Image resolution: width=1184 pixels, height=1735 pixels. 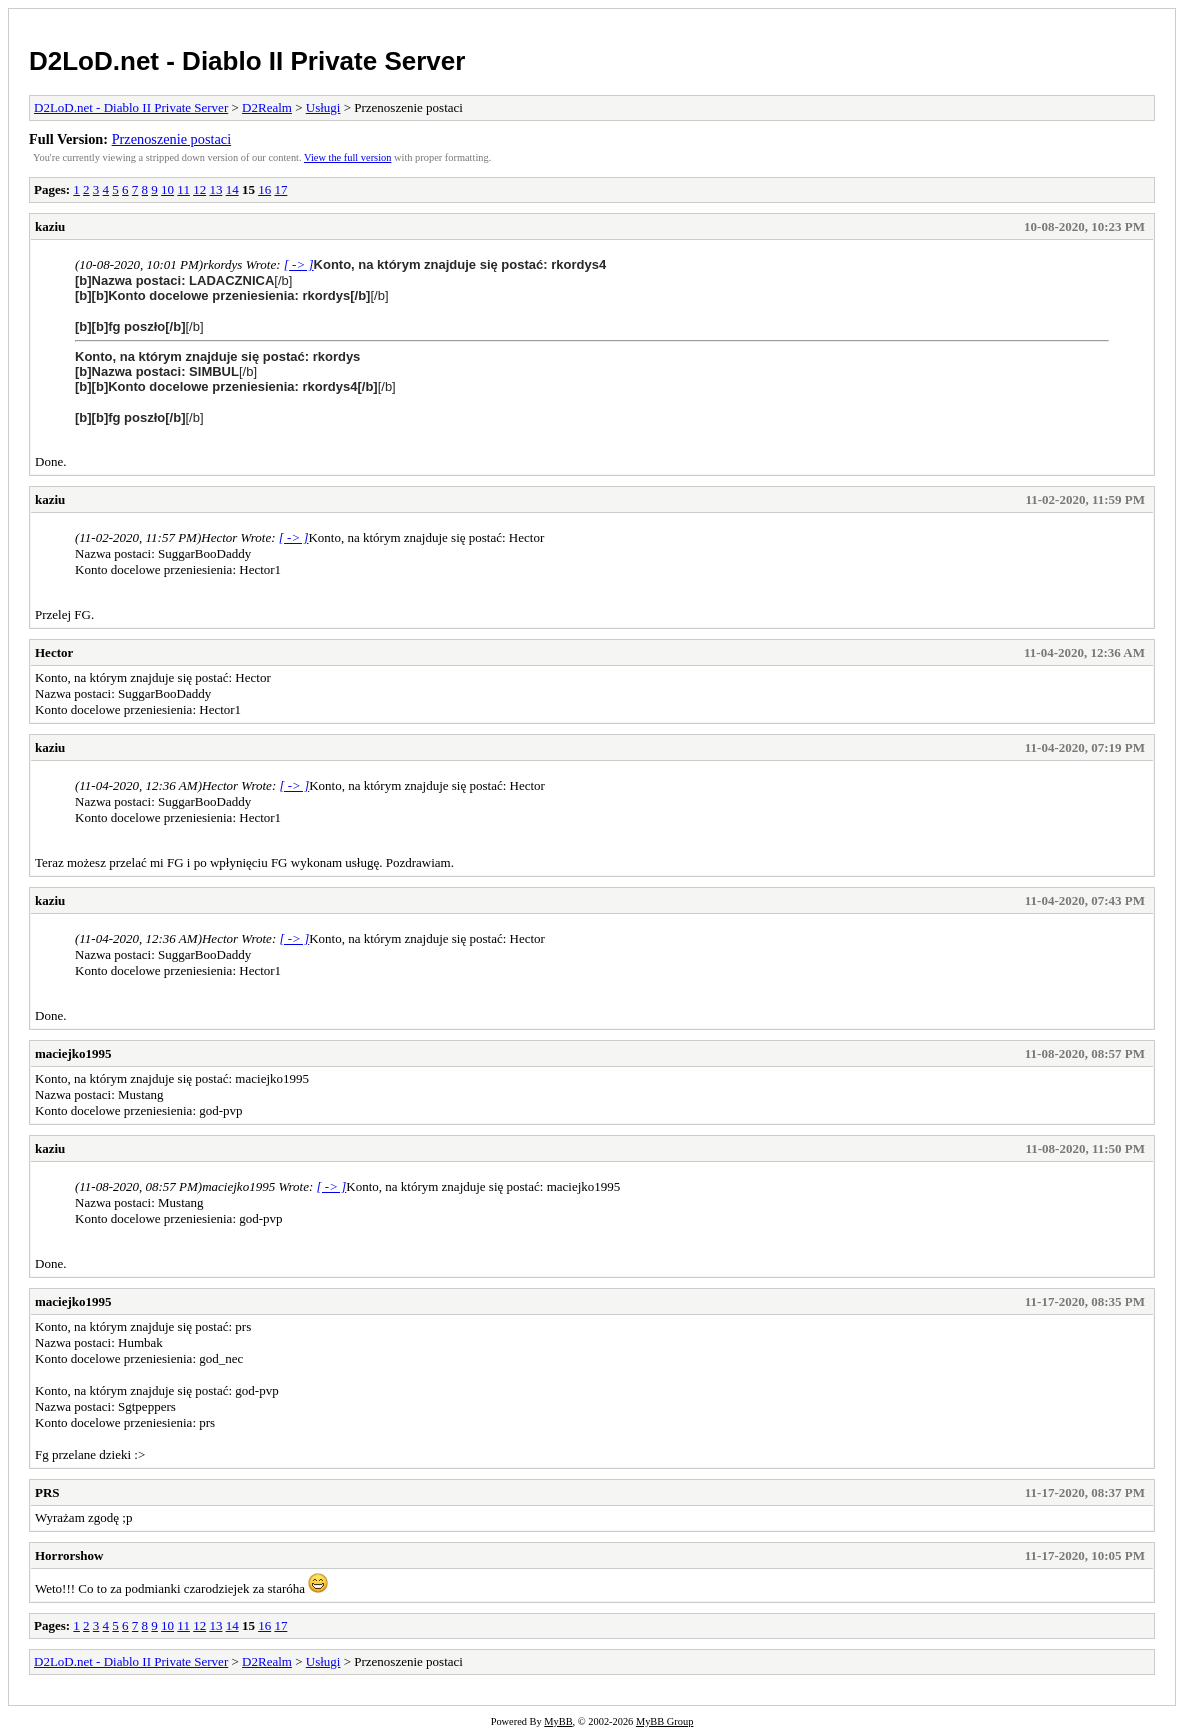 I want to click on 11, so click(x=183, y=189).